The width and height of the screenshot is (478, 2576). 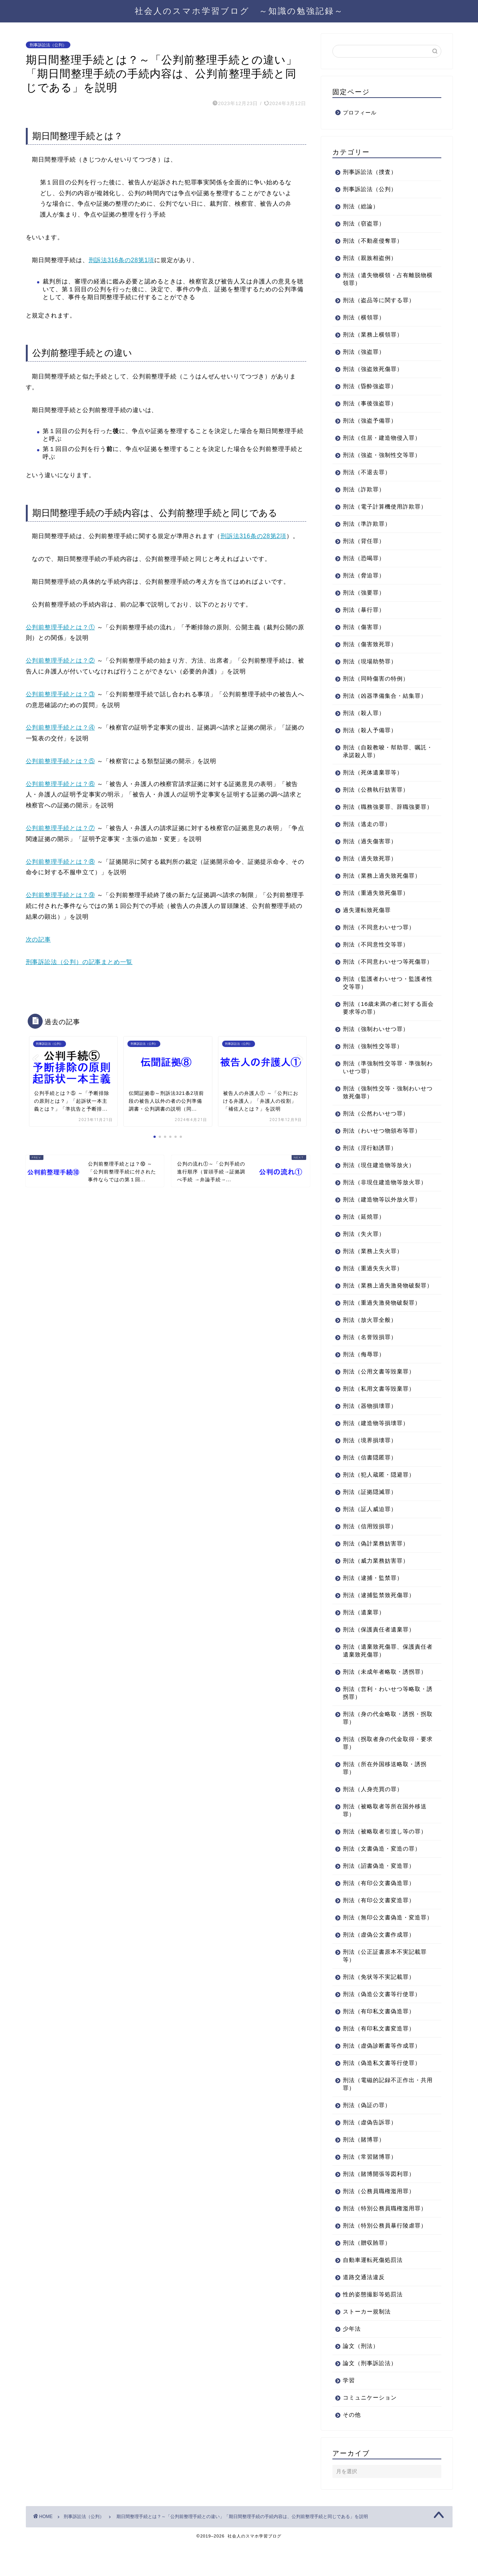 What do you see at coordinates (379, 1498) in the screenshot?
I see `刑法（犯人蔵匿・隠避罪）` at bounding box center [379, 1498].